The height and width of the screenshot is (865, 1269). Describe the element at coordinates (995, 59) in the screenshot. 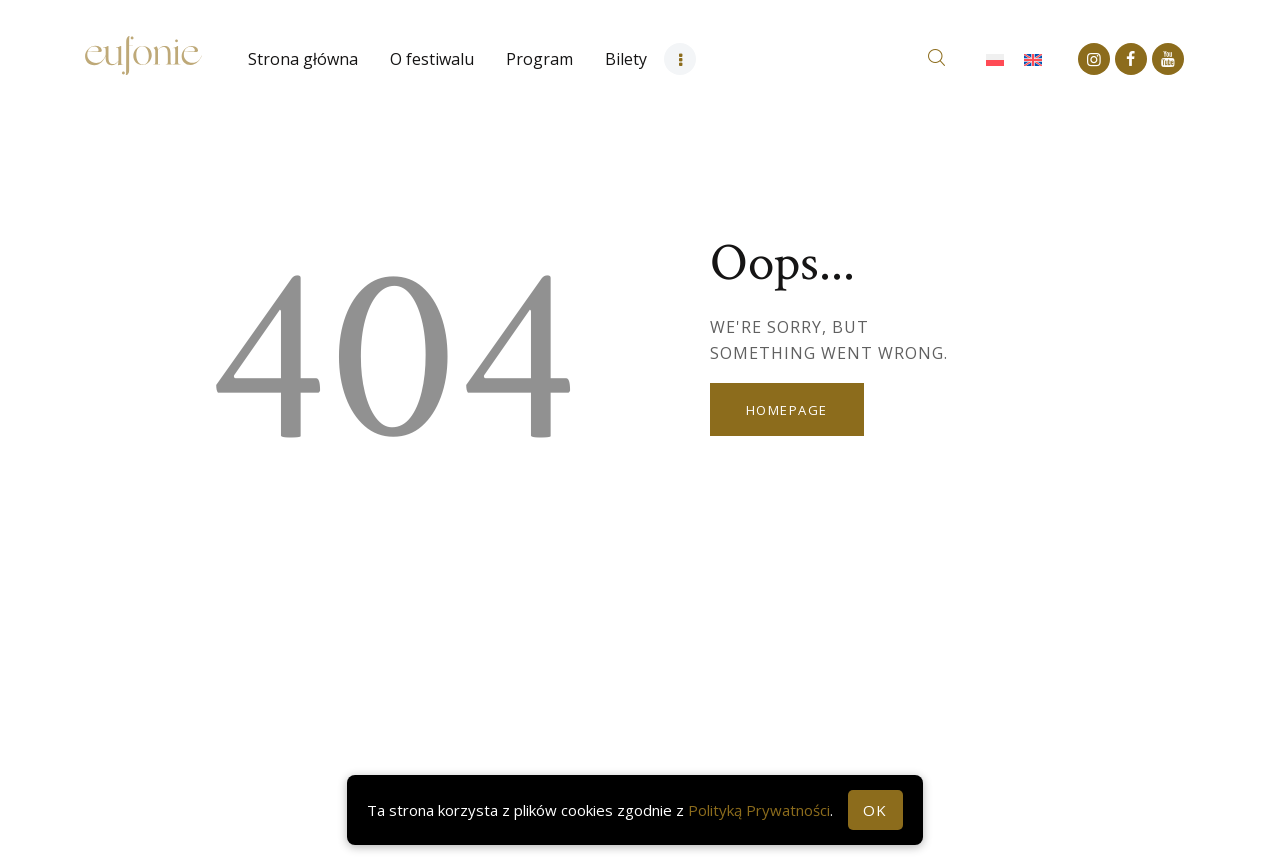

I see `[Przełącz na Polski]` at that location.